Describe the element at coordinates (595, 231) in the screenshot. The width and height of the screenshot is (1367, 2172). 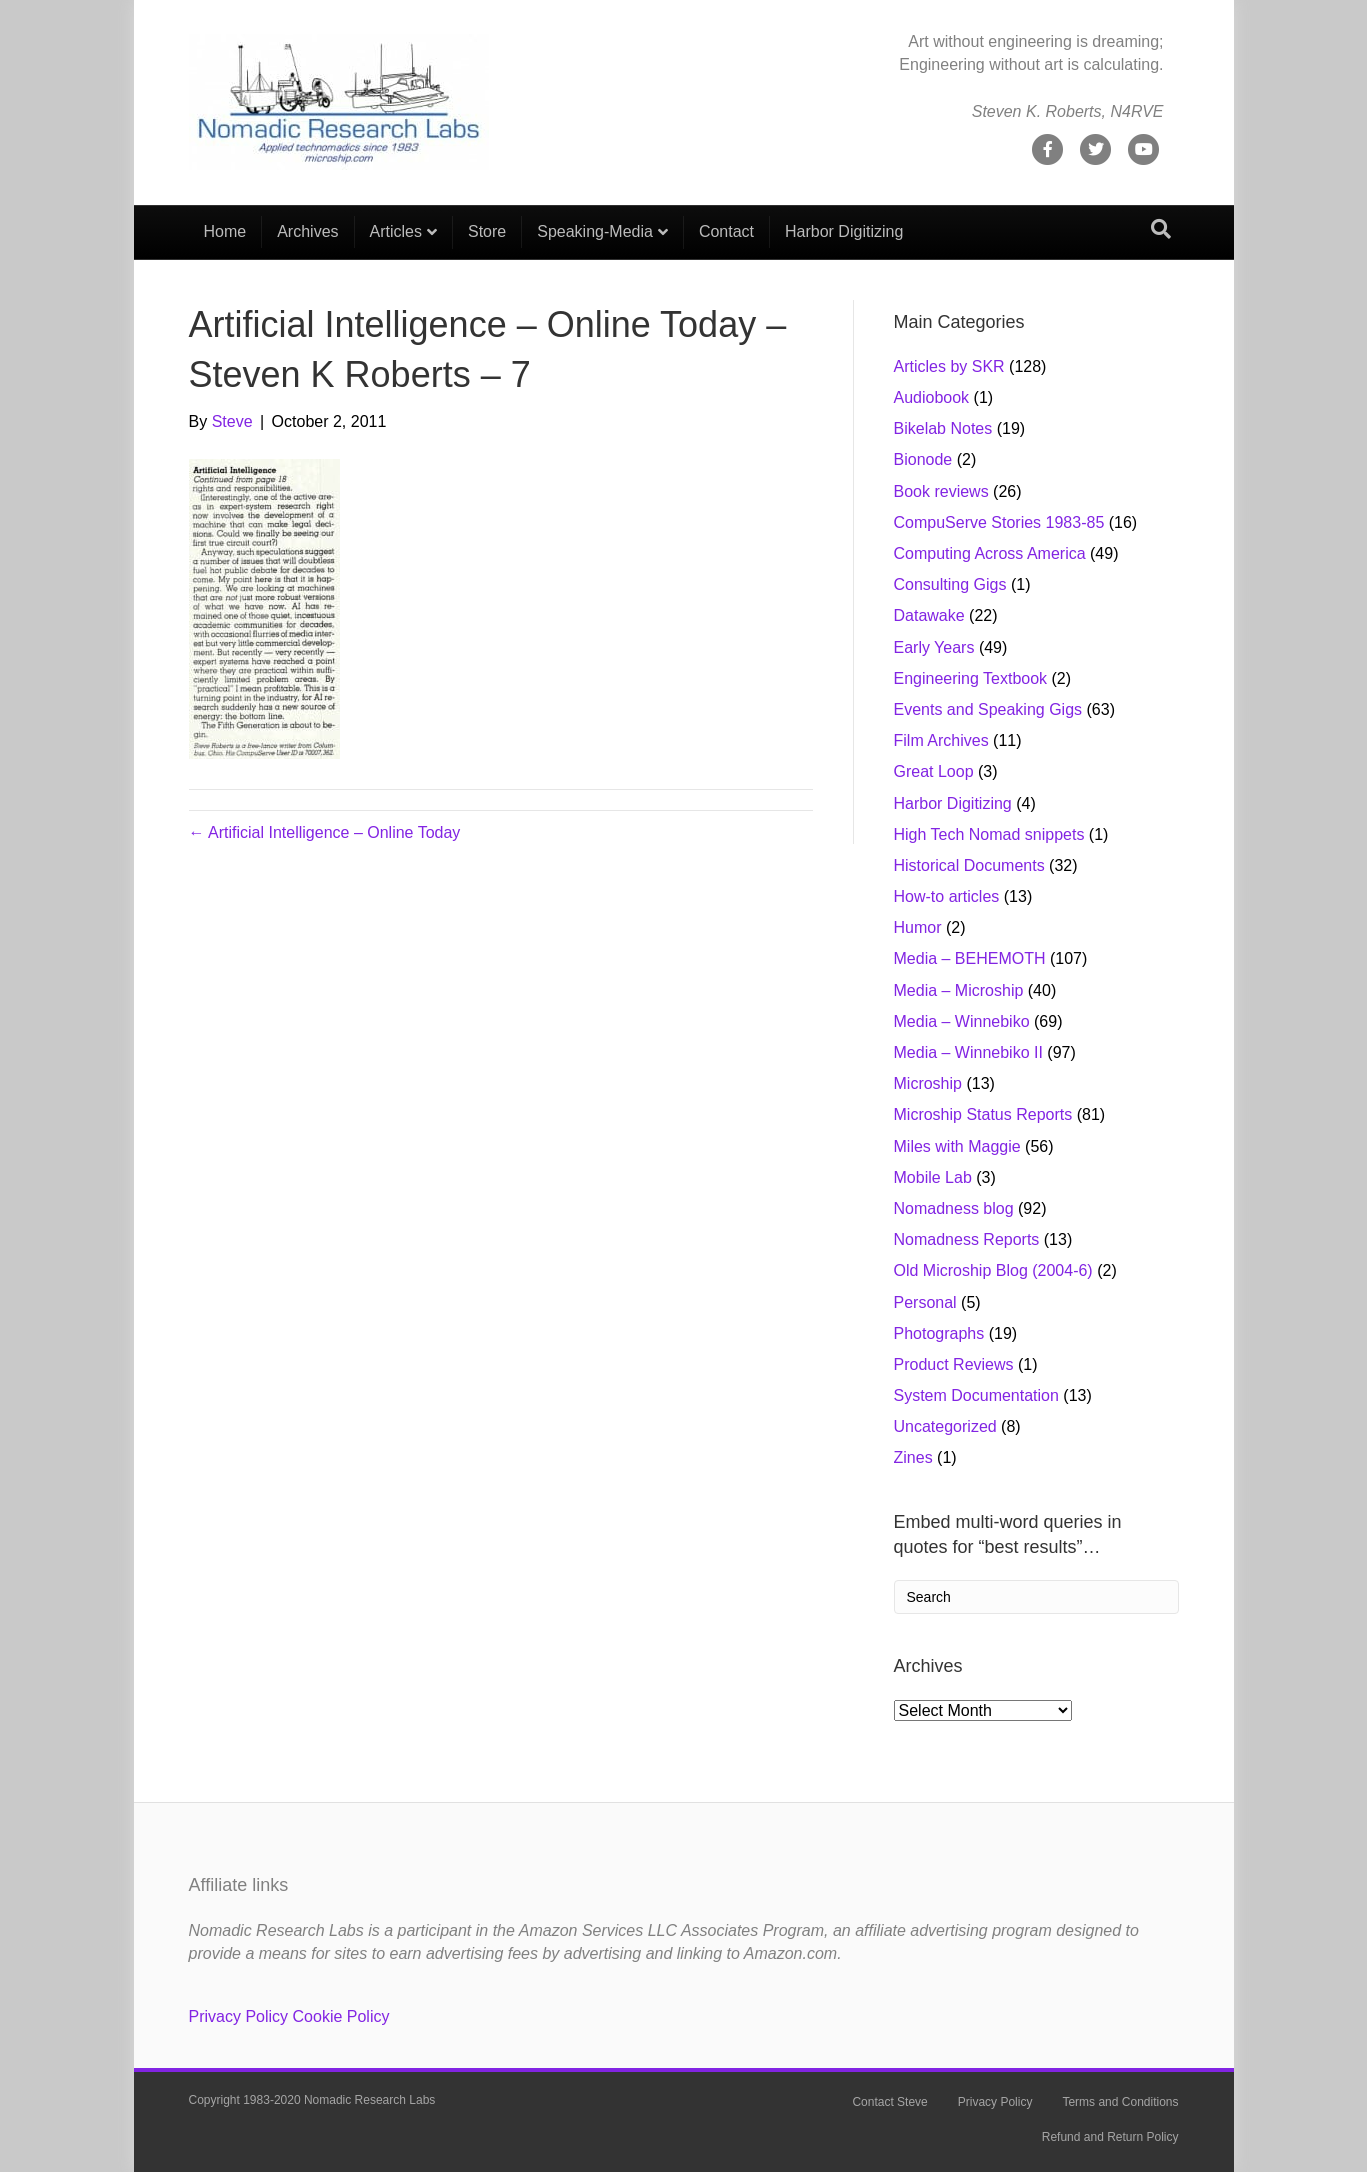
I see `Speaking-Media` at that location.